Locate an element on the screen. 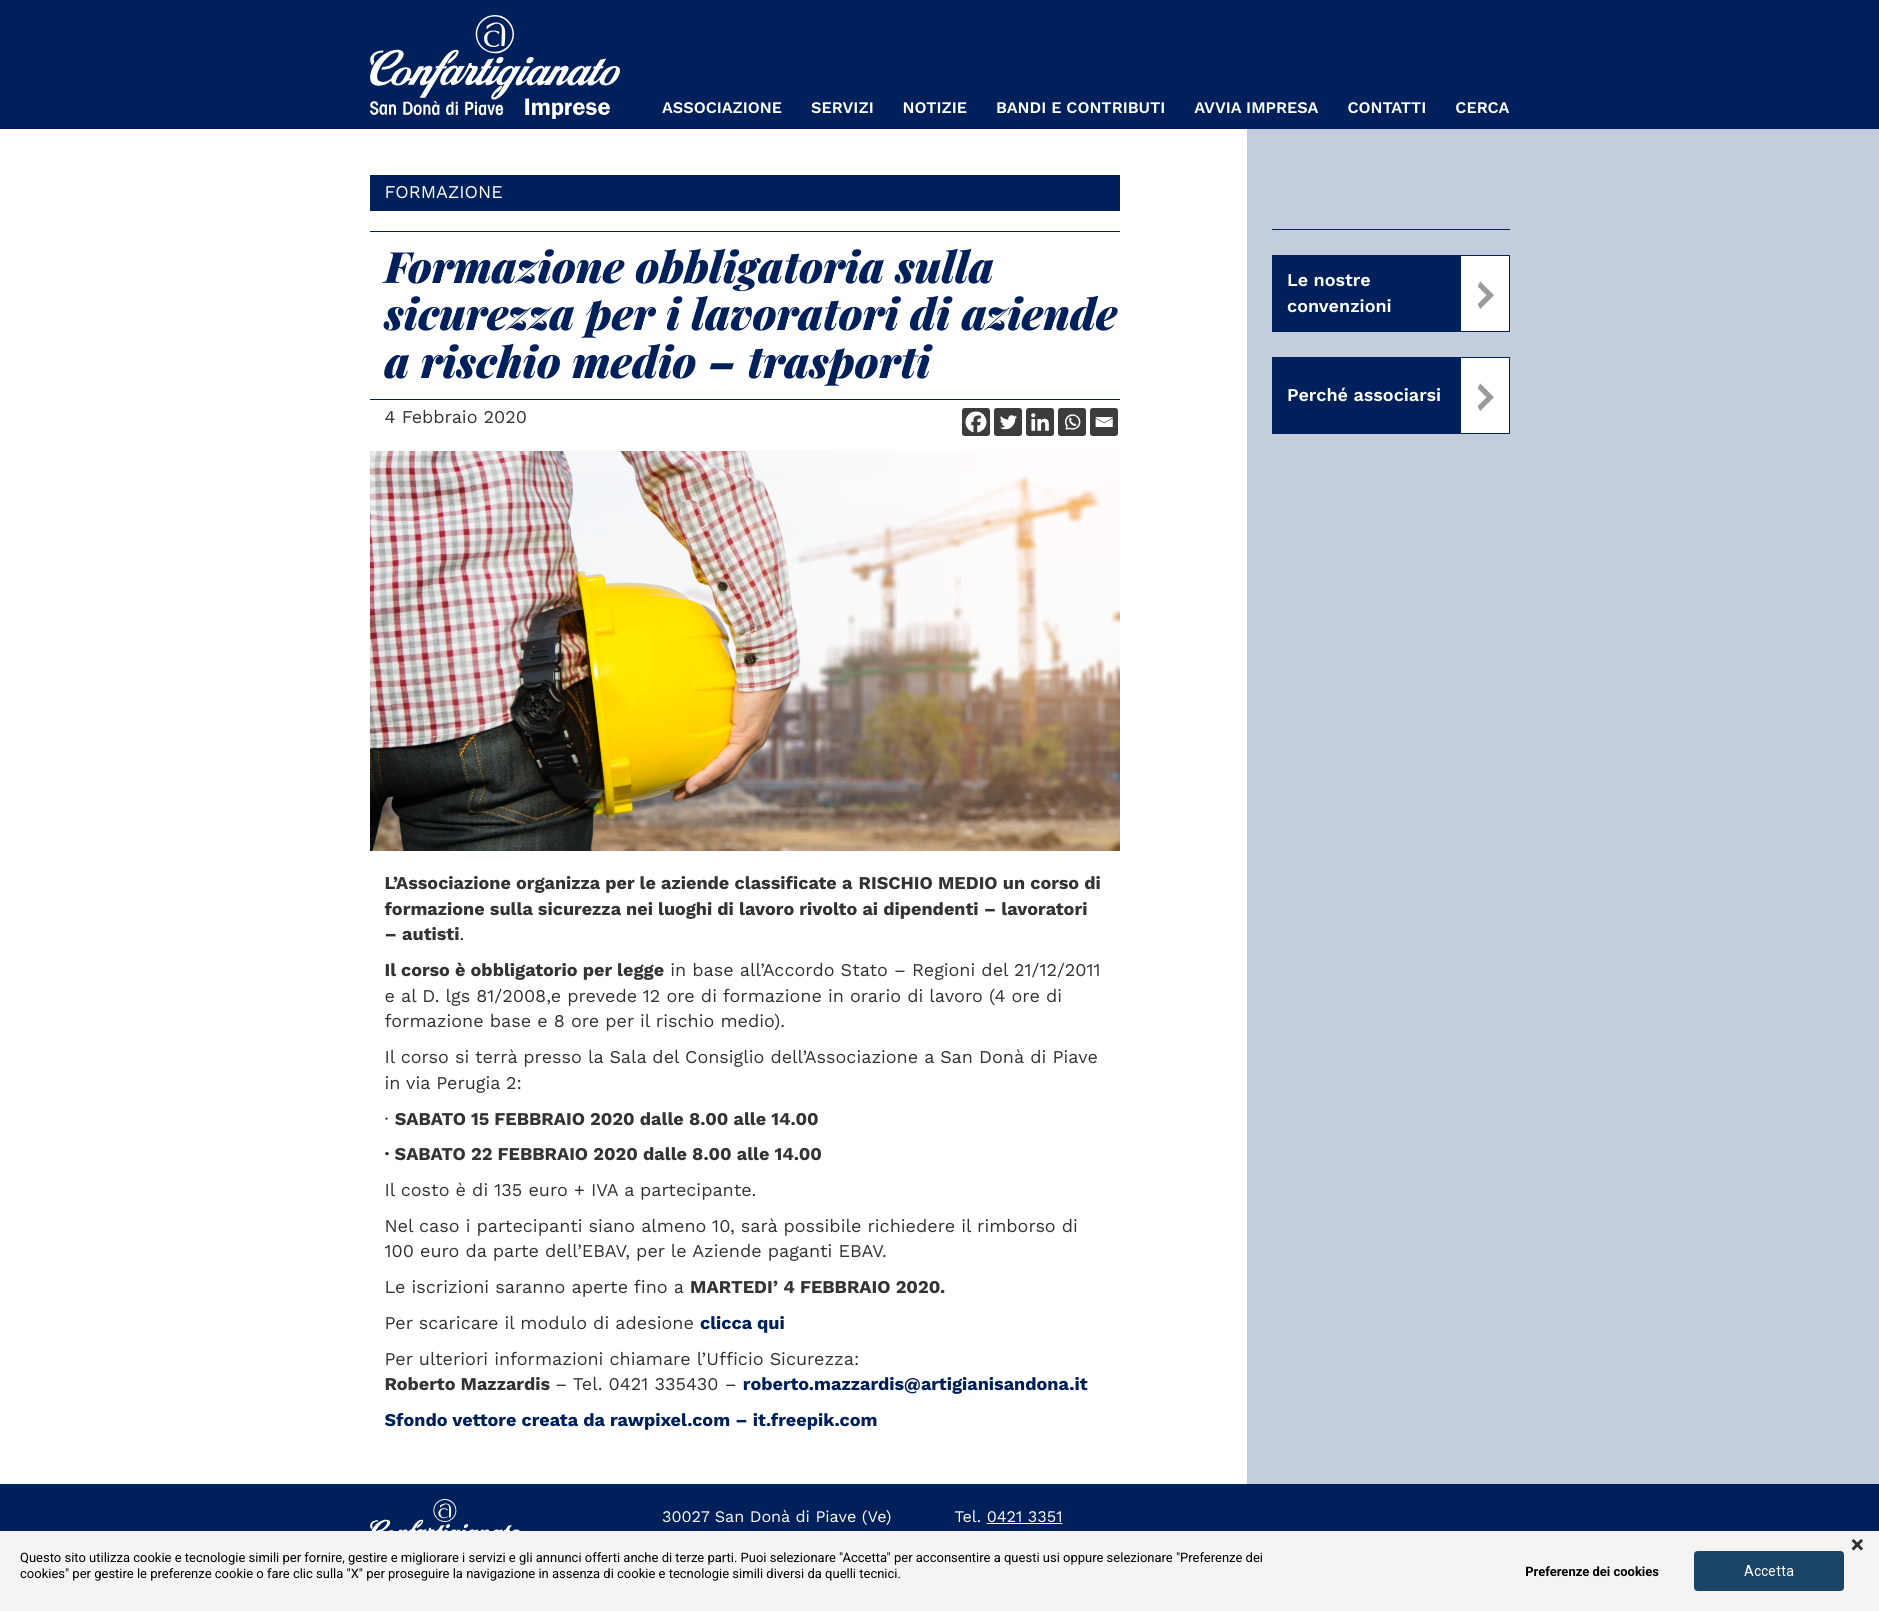 Image resolution: width=1879 pixels, height=1611 pixels. Cerca is located at coordinates (1482, 107).